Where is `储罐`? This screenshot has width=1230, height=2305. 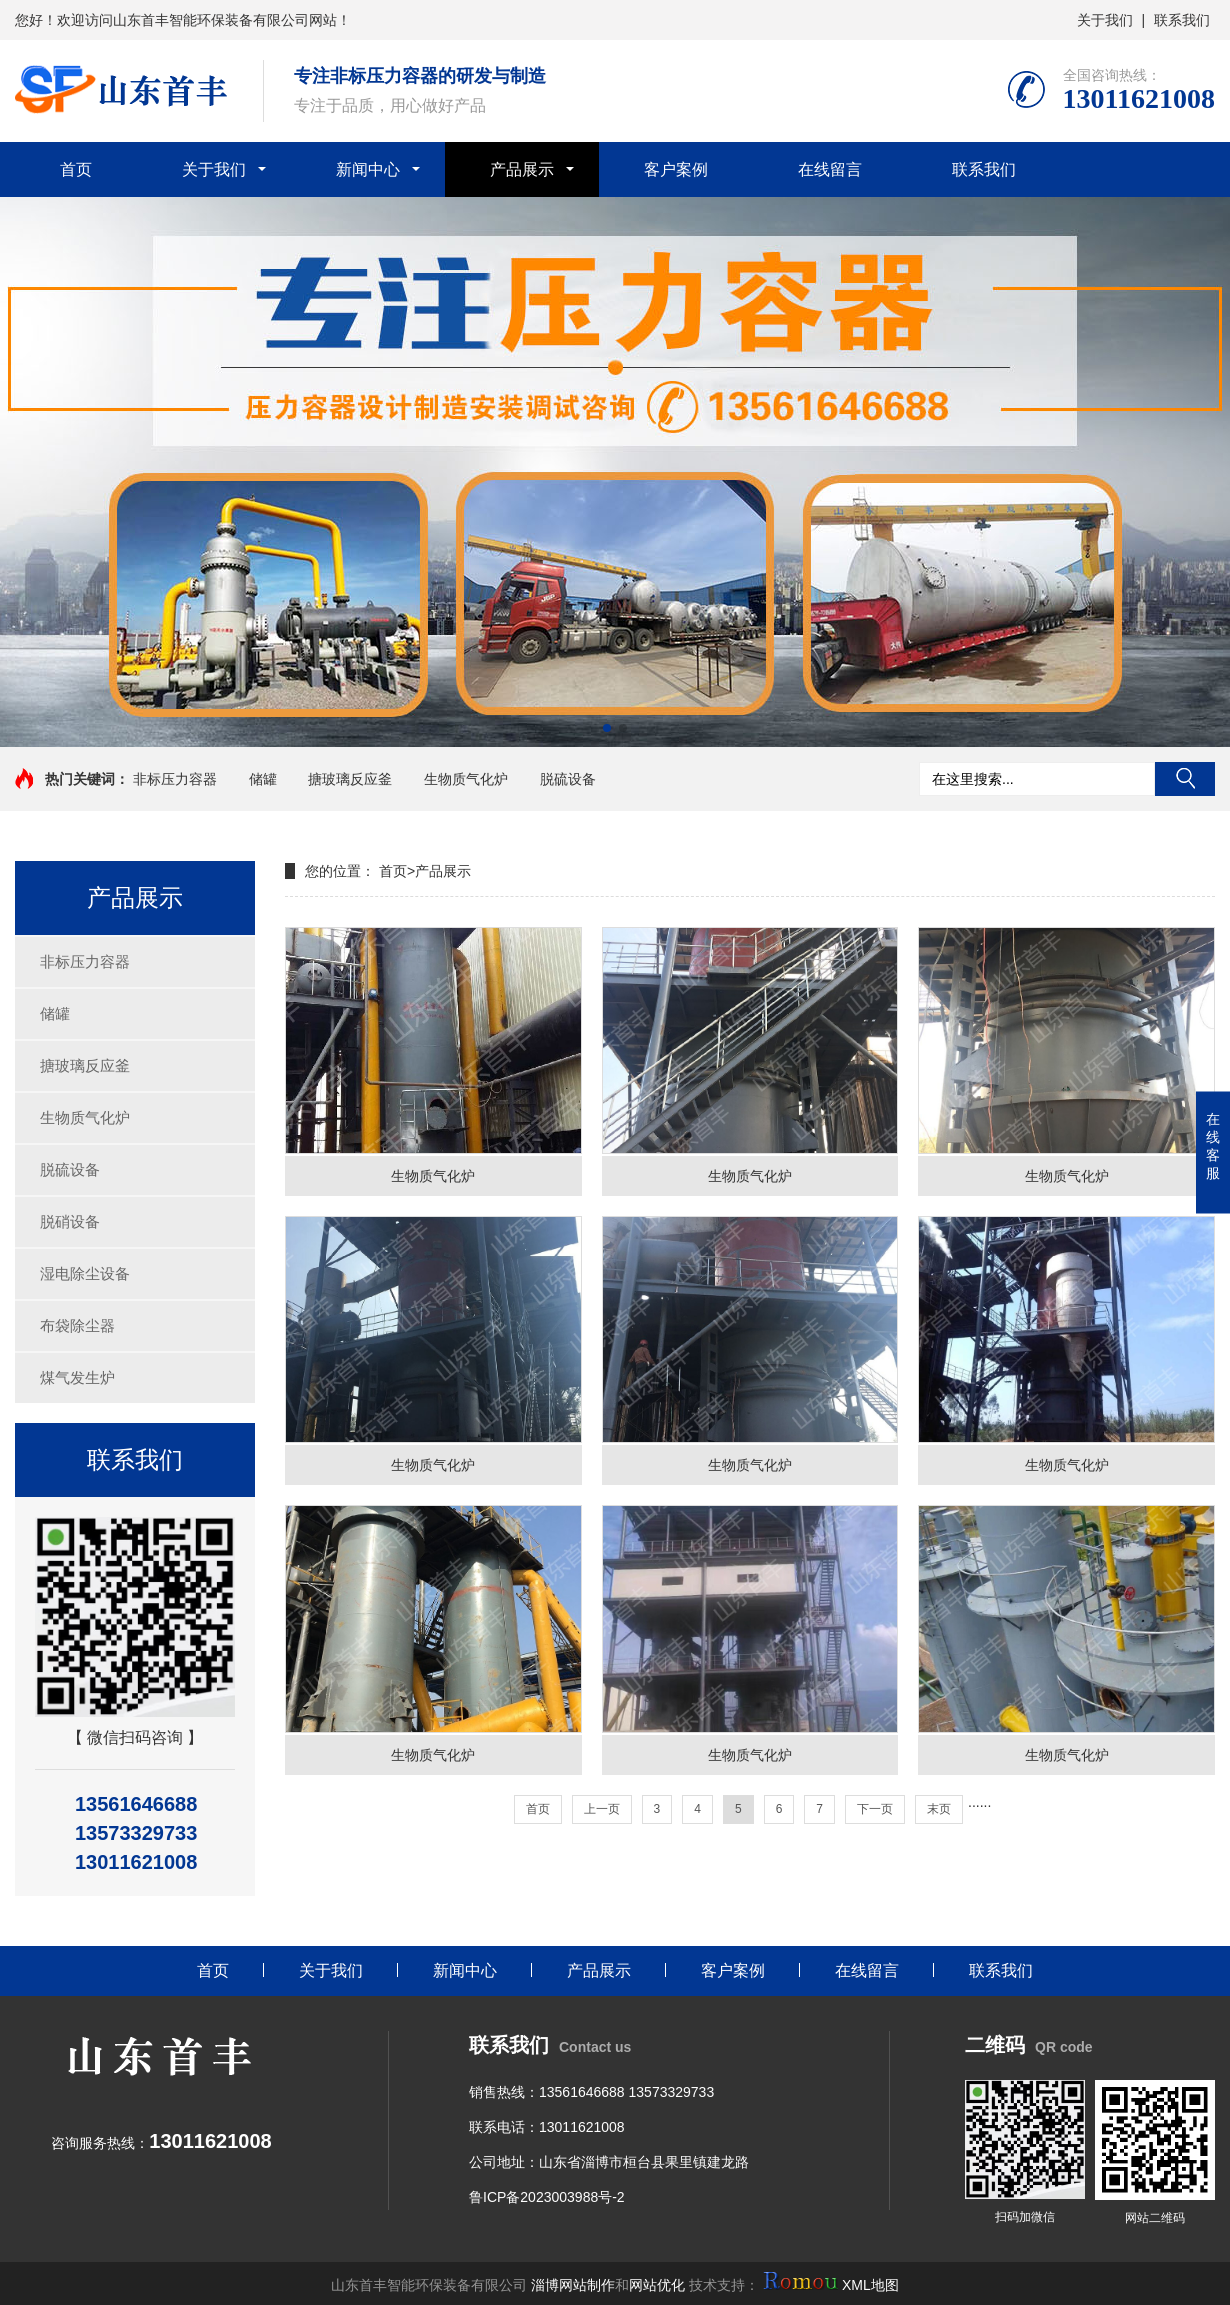
储罐 is located at coordinates (263, 779).